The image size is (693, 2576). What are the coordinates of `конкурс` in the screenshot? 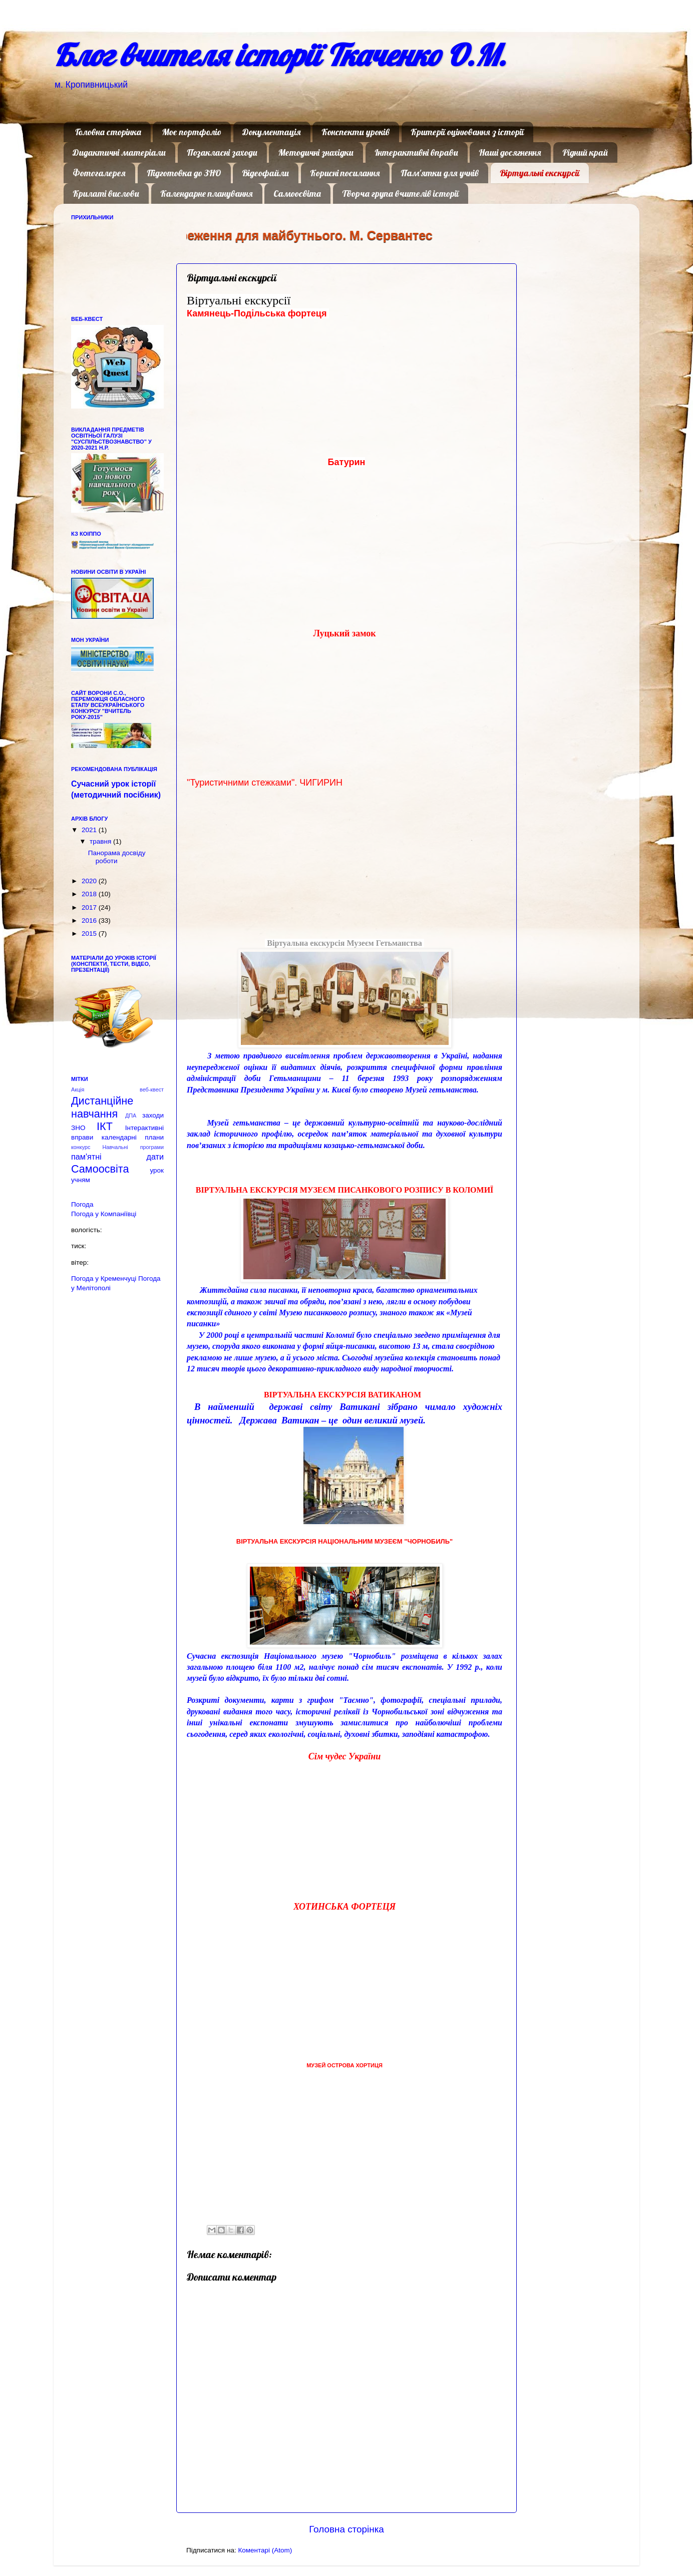 It's located at (80, 1147).